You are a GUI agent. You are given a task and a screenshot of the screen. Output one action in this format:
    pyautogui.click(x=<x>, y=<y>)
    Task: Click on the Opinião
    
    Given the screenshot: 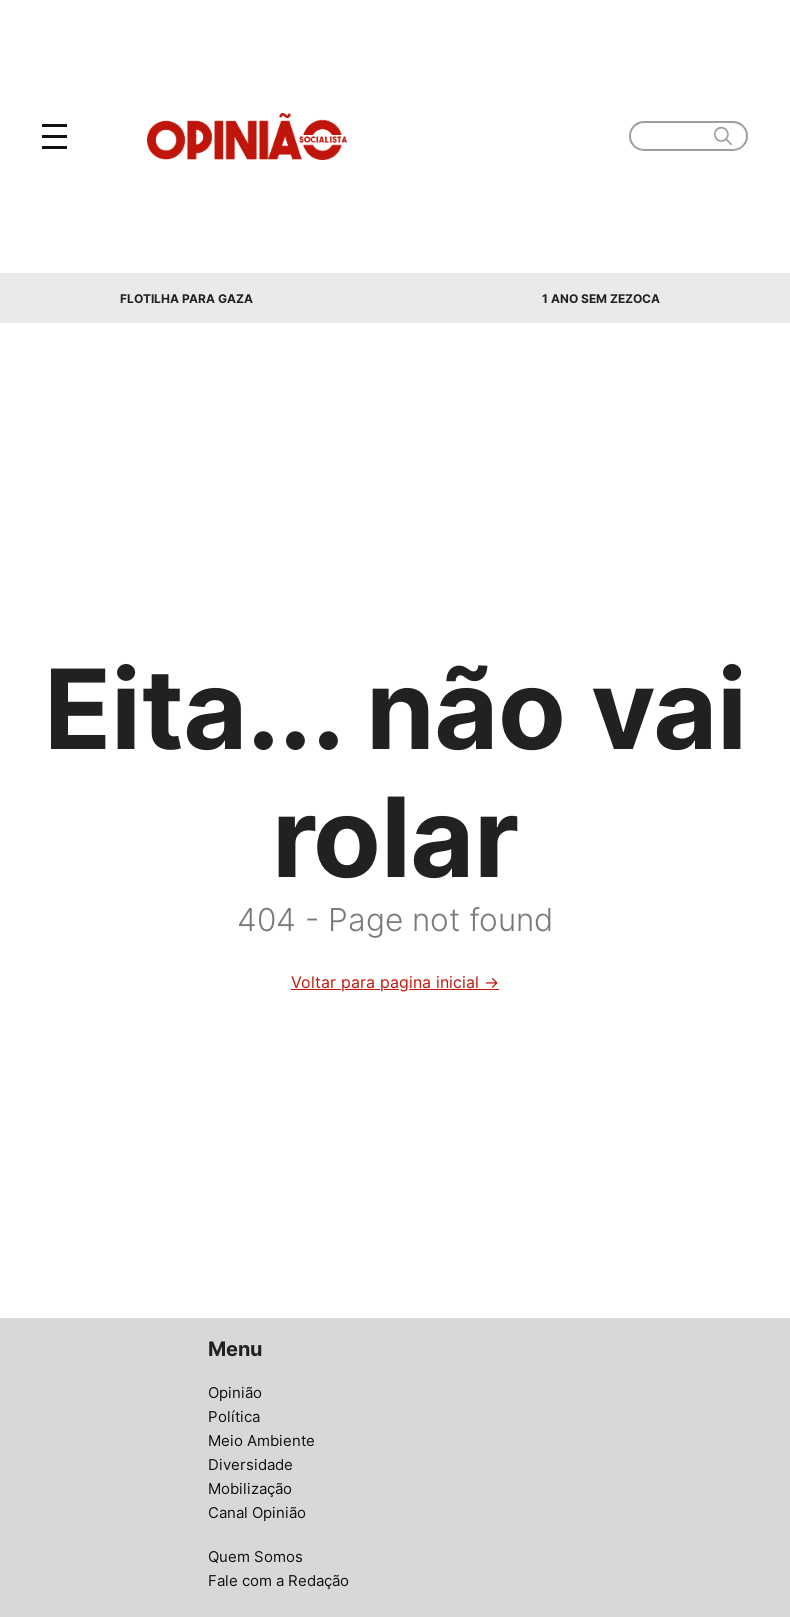 What is the action you would take?
    pyautogui.click(x=235, y=1392)
    